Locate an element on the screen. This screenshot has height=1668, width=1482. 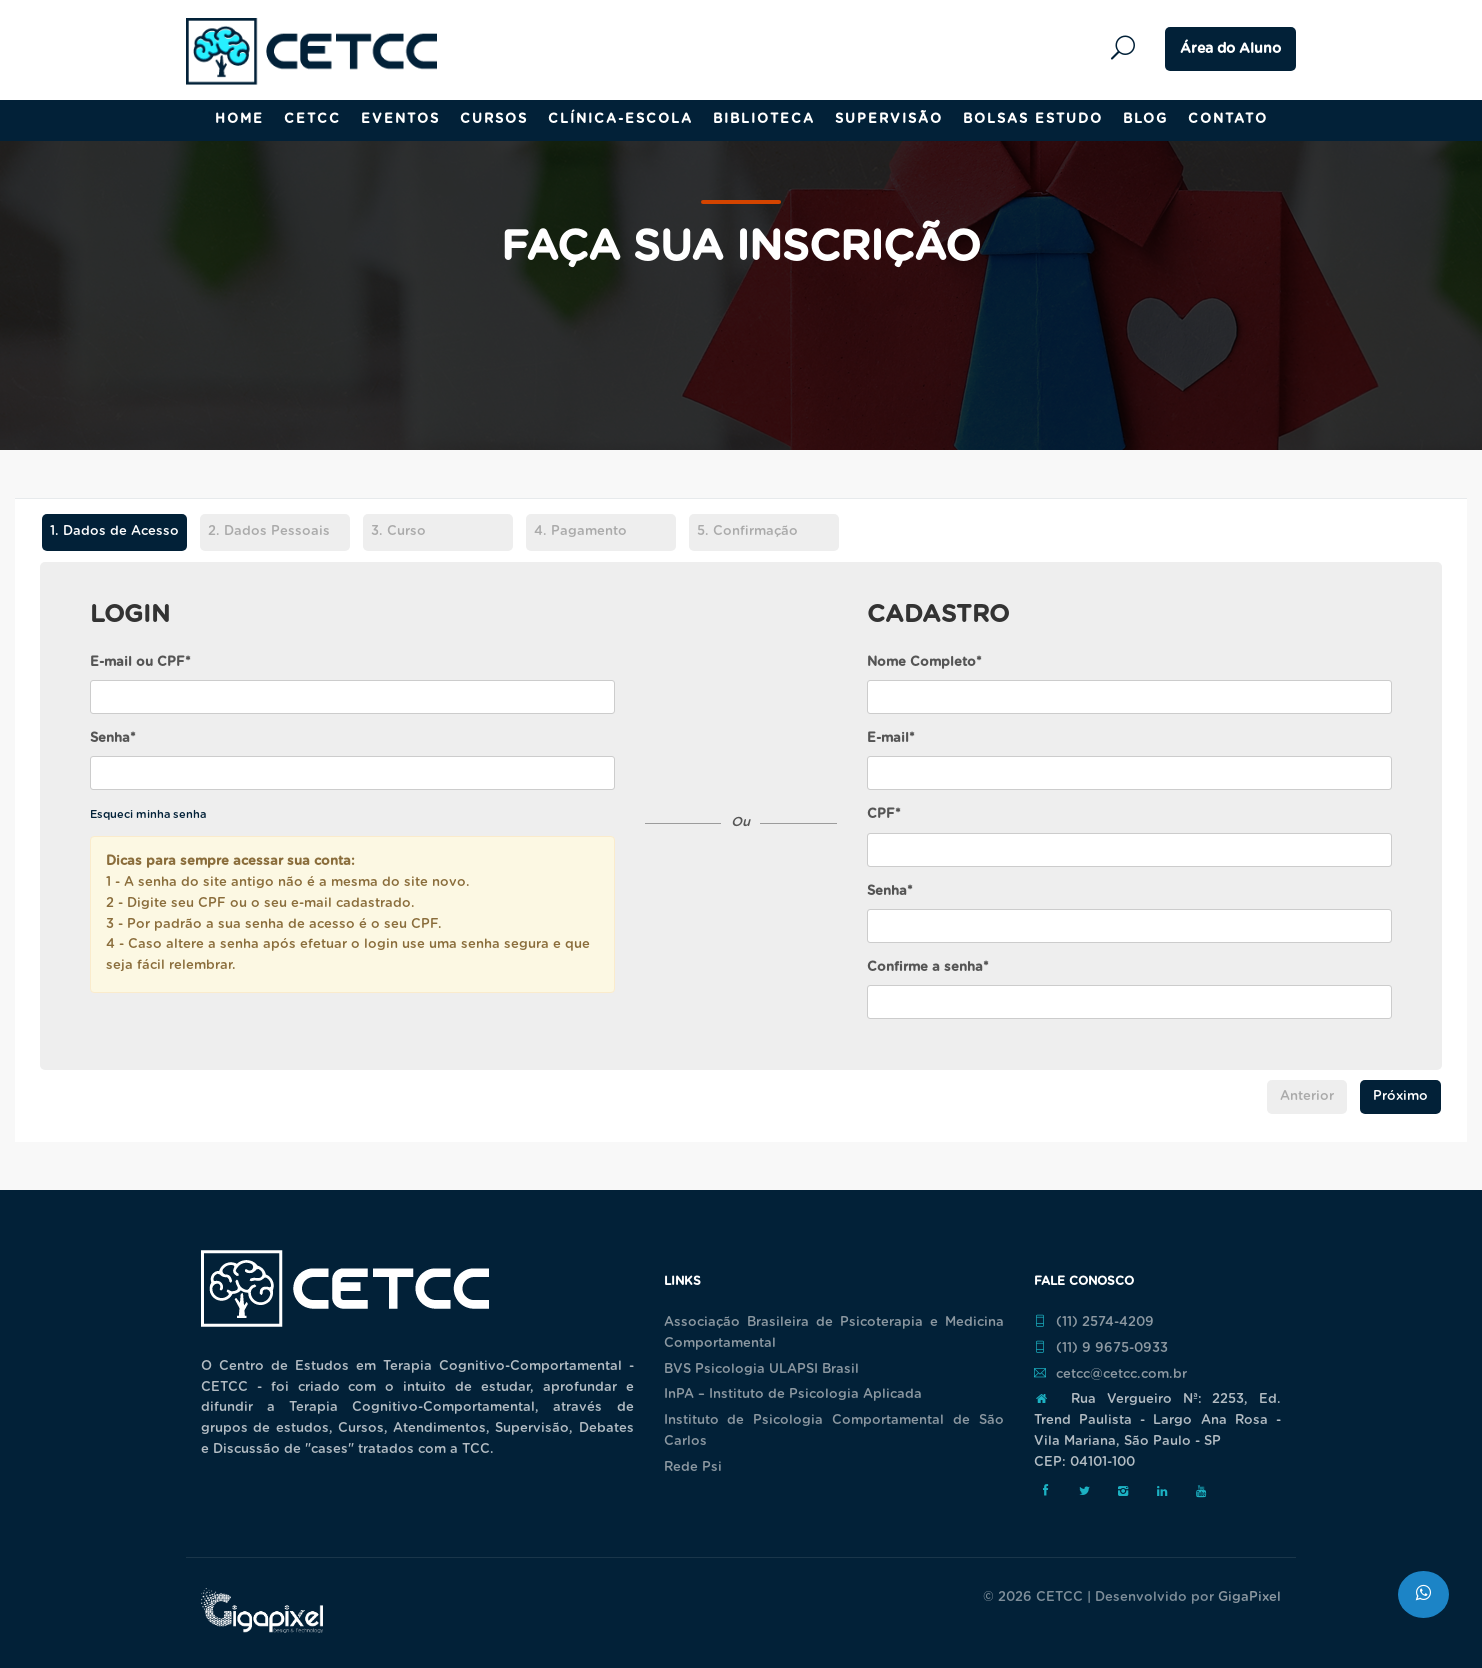
E-mail ou CPF* is located at coordinates (140, 662).